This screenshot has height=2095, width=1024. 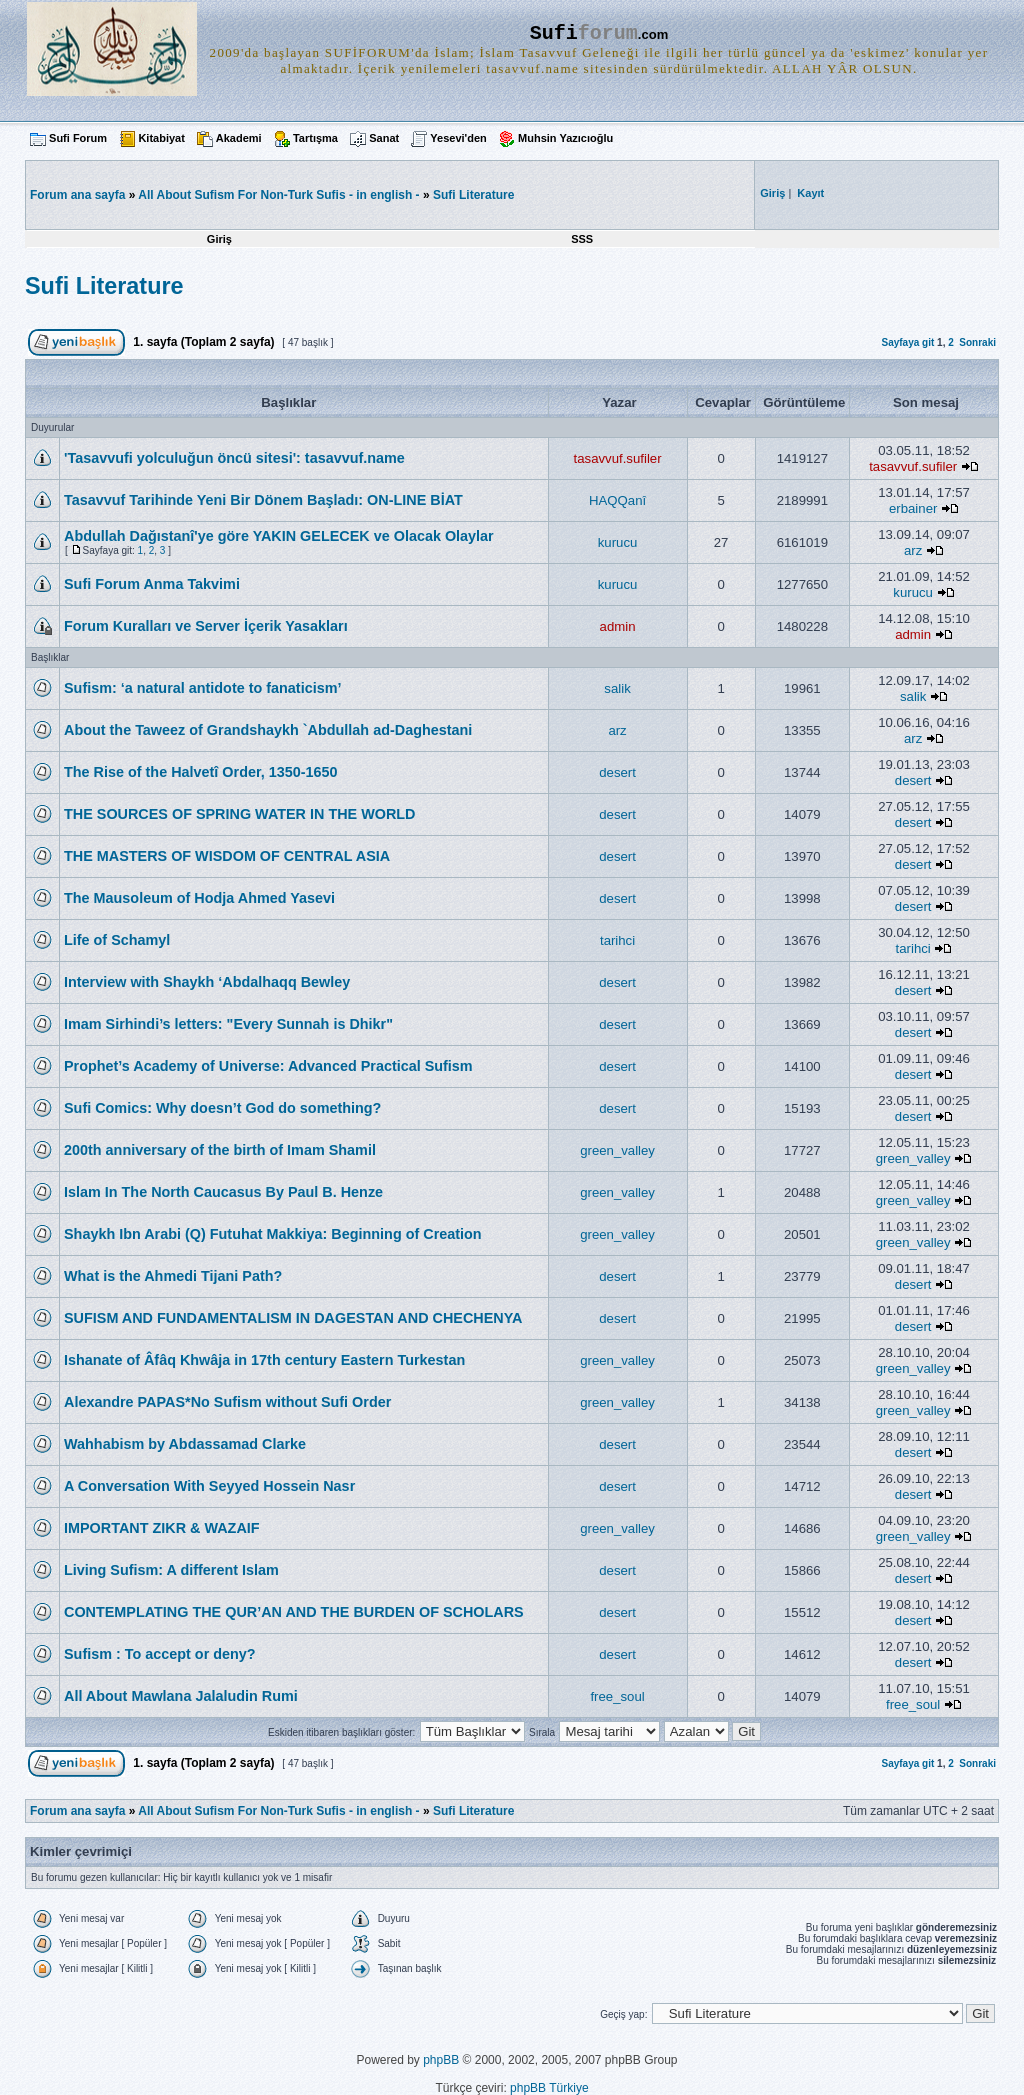 What do you see at coordinates (227, 1402) in the screenshot?
I see `Alexandre PAPAS*No Sufism without Sufi Order` at bounding box center [227, 1402].